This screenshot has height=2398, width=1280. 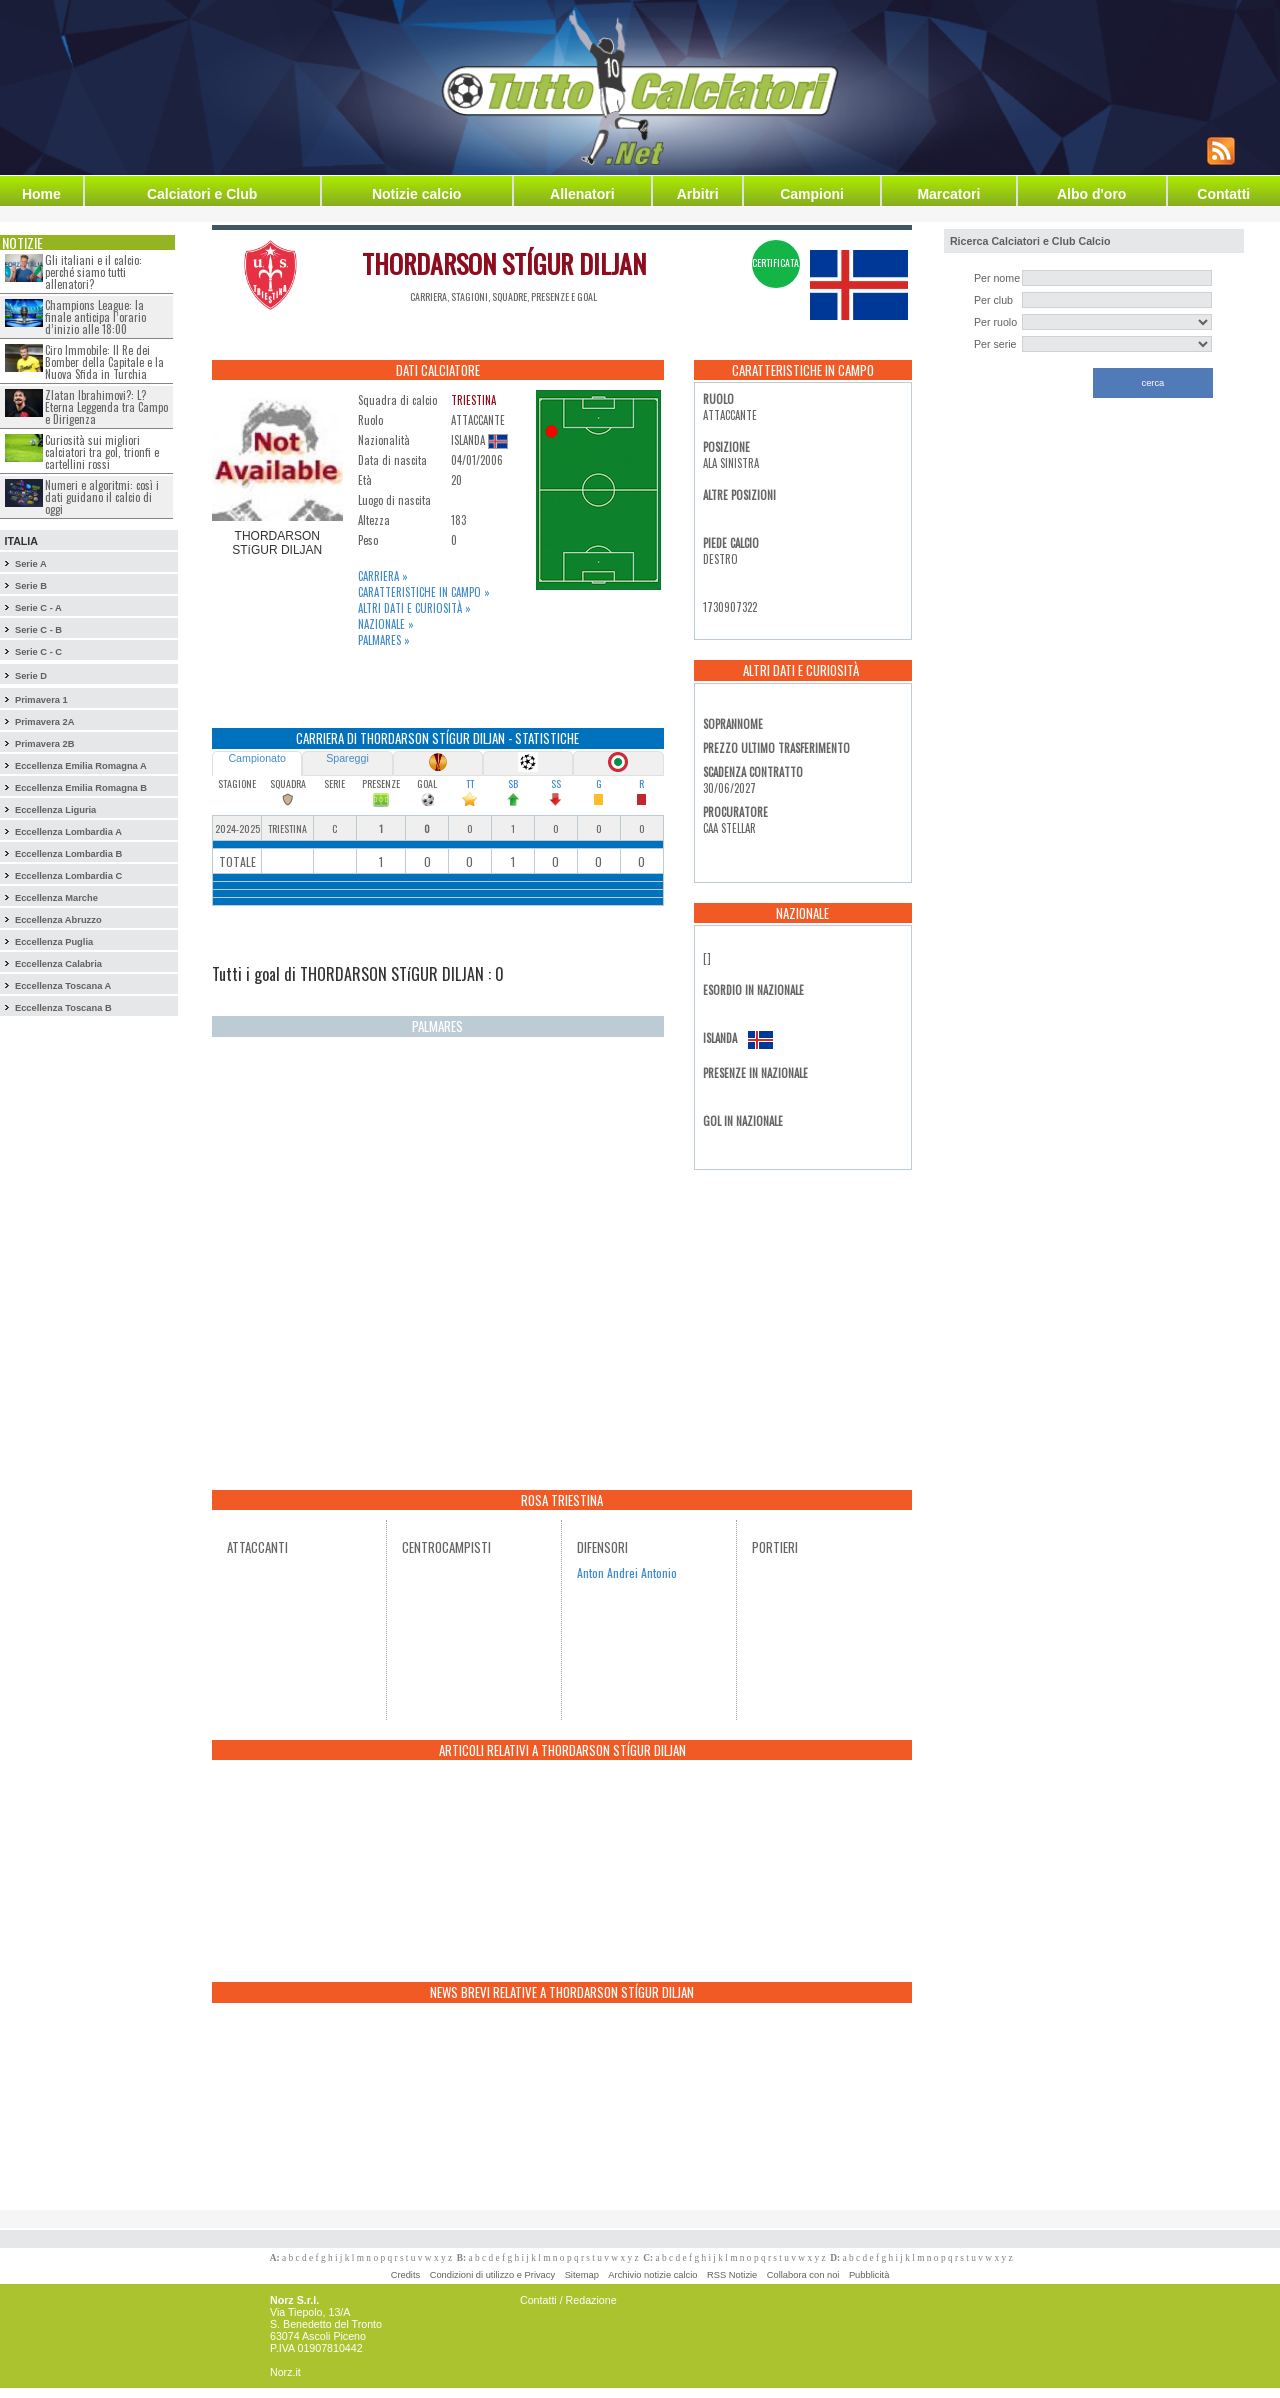 I want to click on Palmares », so click(x=384, y=640).